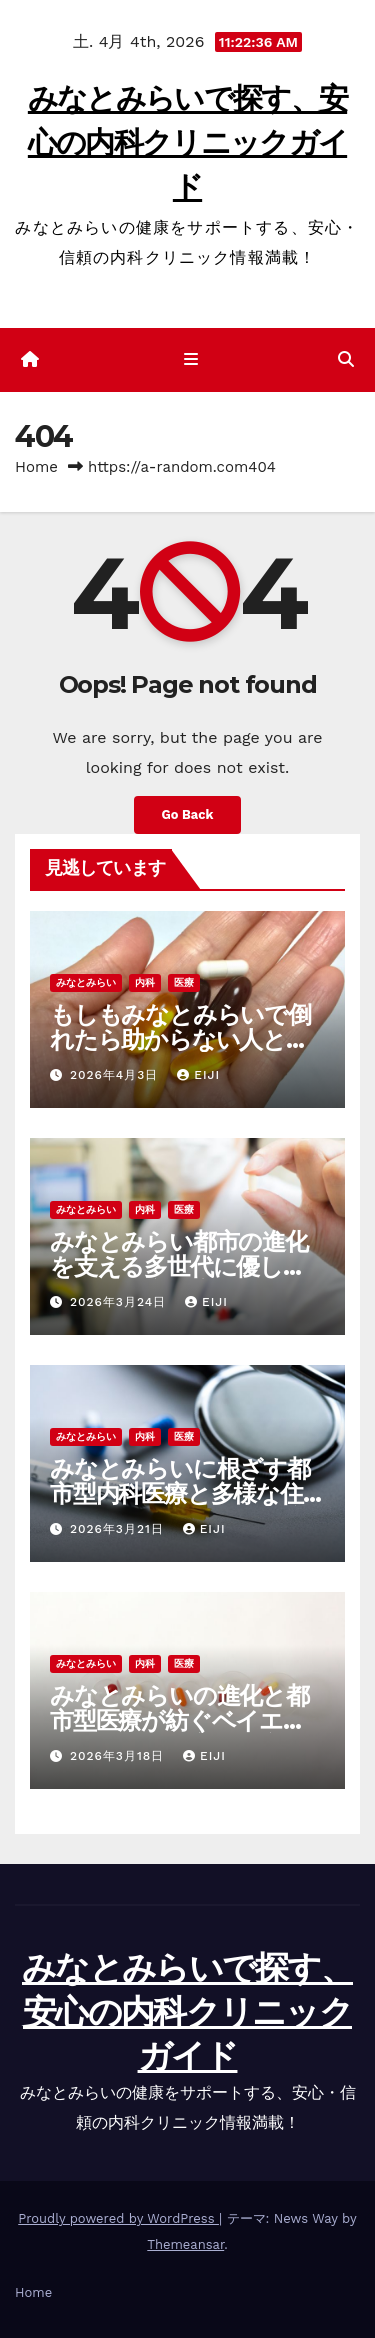 Image resolution: width=375 pixels, height=2338 pixels. Describe the element at coordinates (191, 360) in the screenshot. I see `[ナビゲーション切り替え]` at that location.